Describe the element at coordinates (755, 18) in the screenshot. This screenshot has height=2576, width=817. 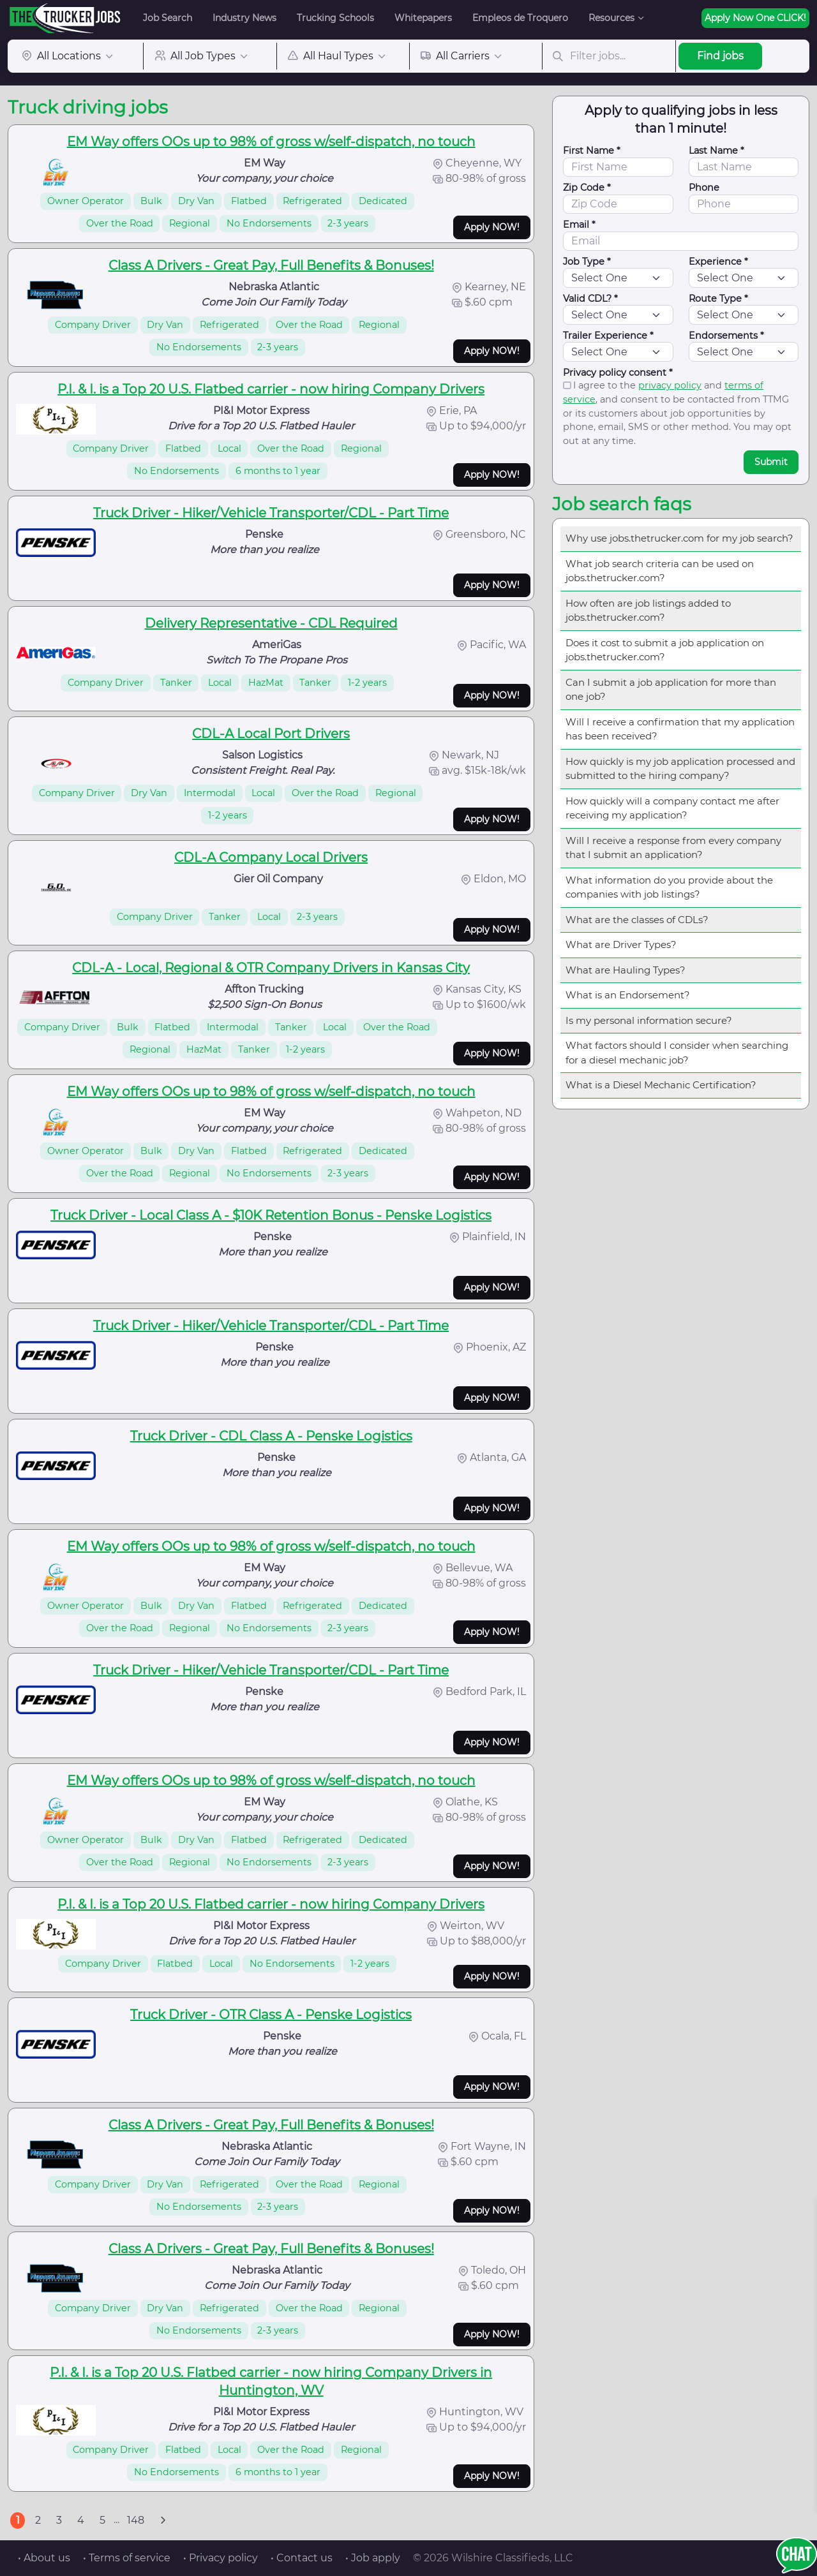
I see `Apply Now One CLICK!` at that location.